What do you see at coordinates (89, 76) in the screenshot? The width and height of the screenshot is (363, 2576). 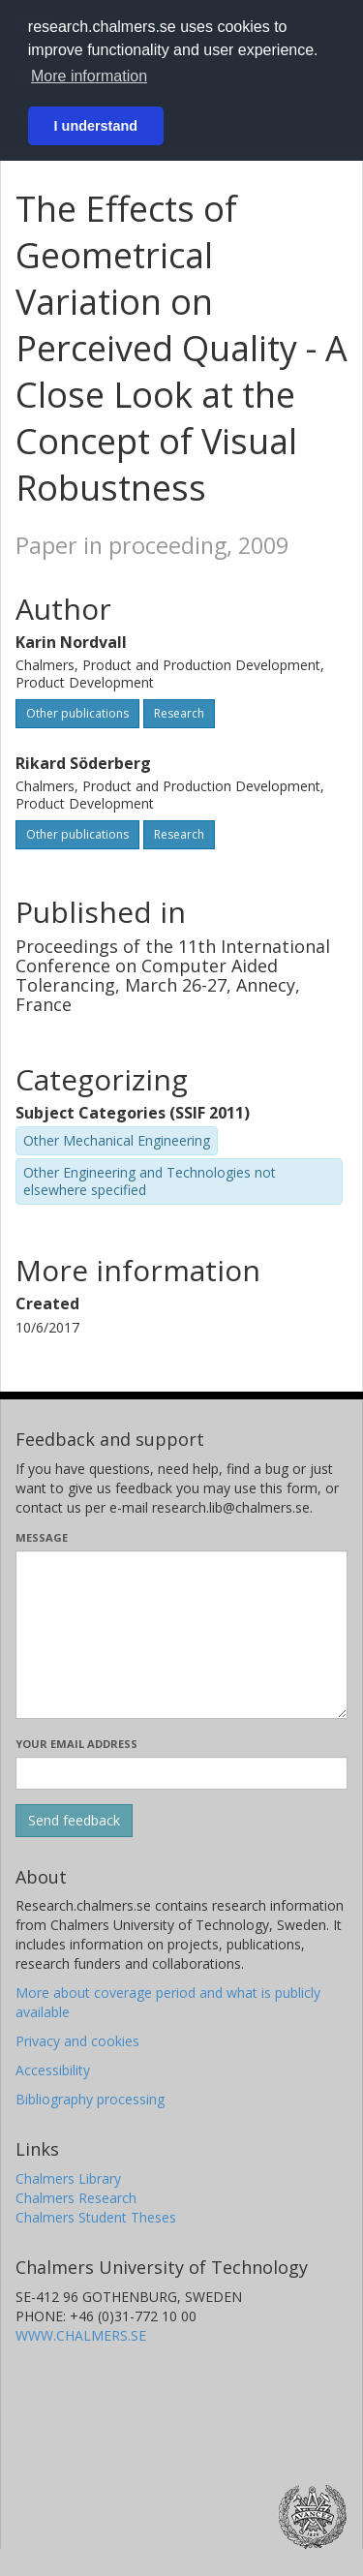 I see `More information [button]` at bounding box center [89, 76].